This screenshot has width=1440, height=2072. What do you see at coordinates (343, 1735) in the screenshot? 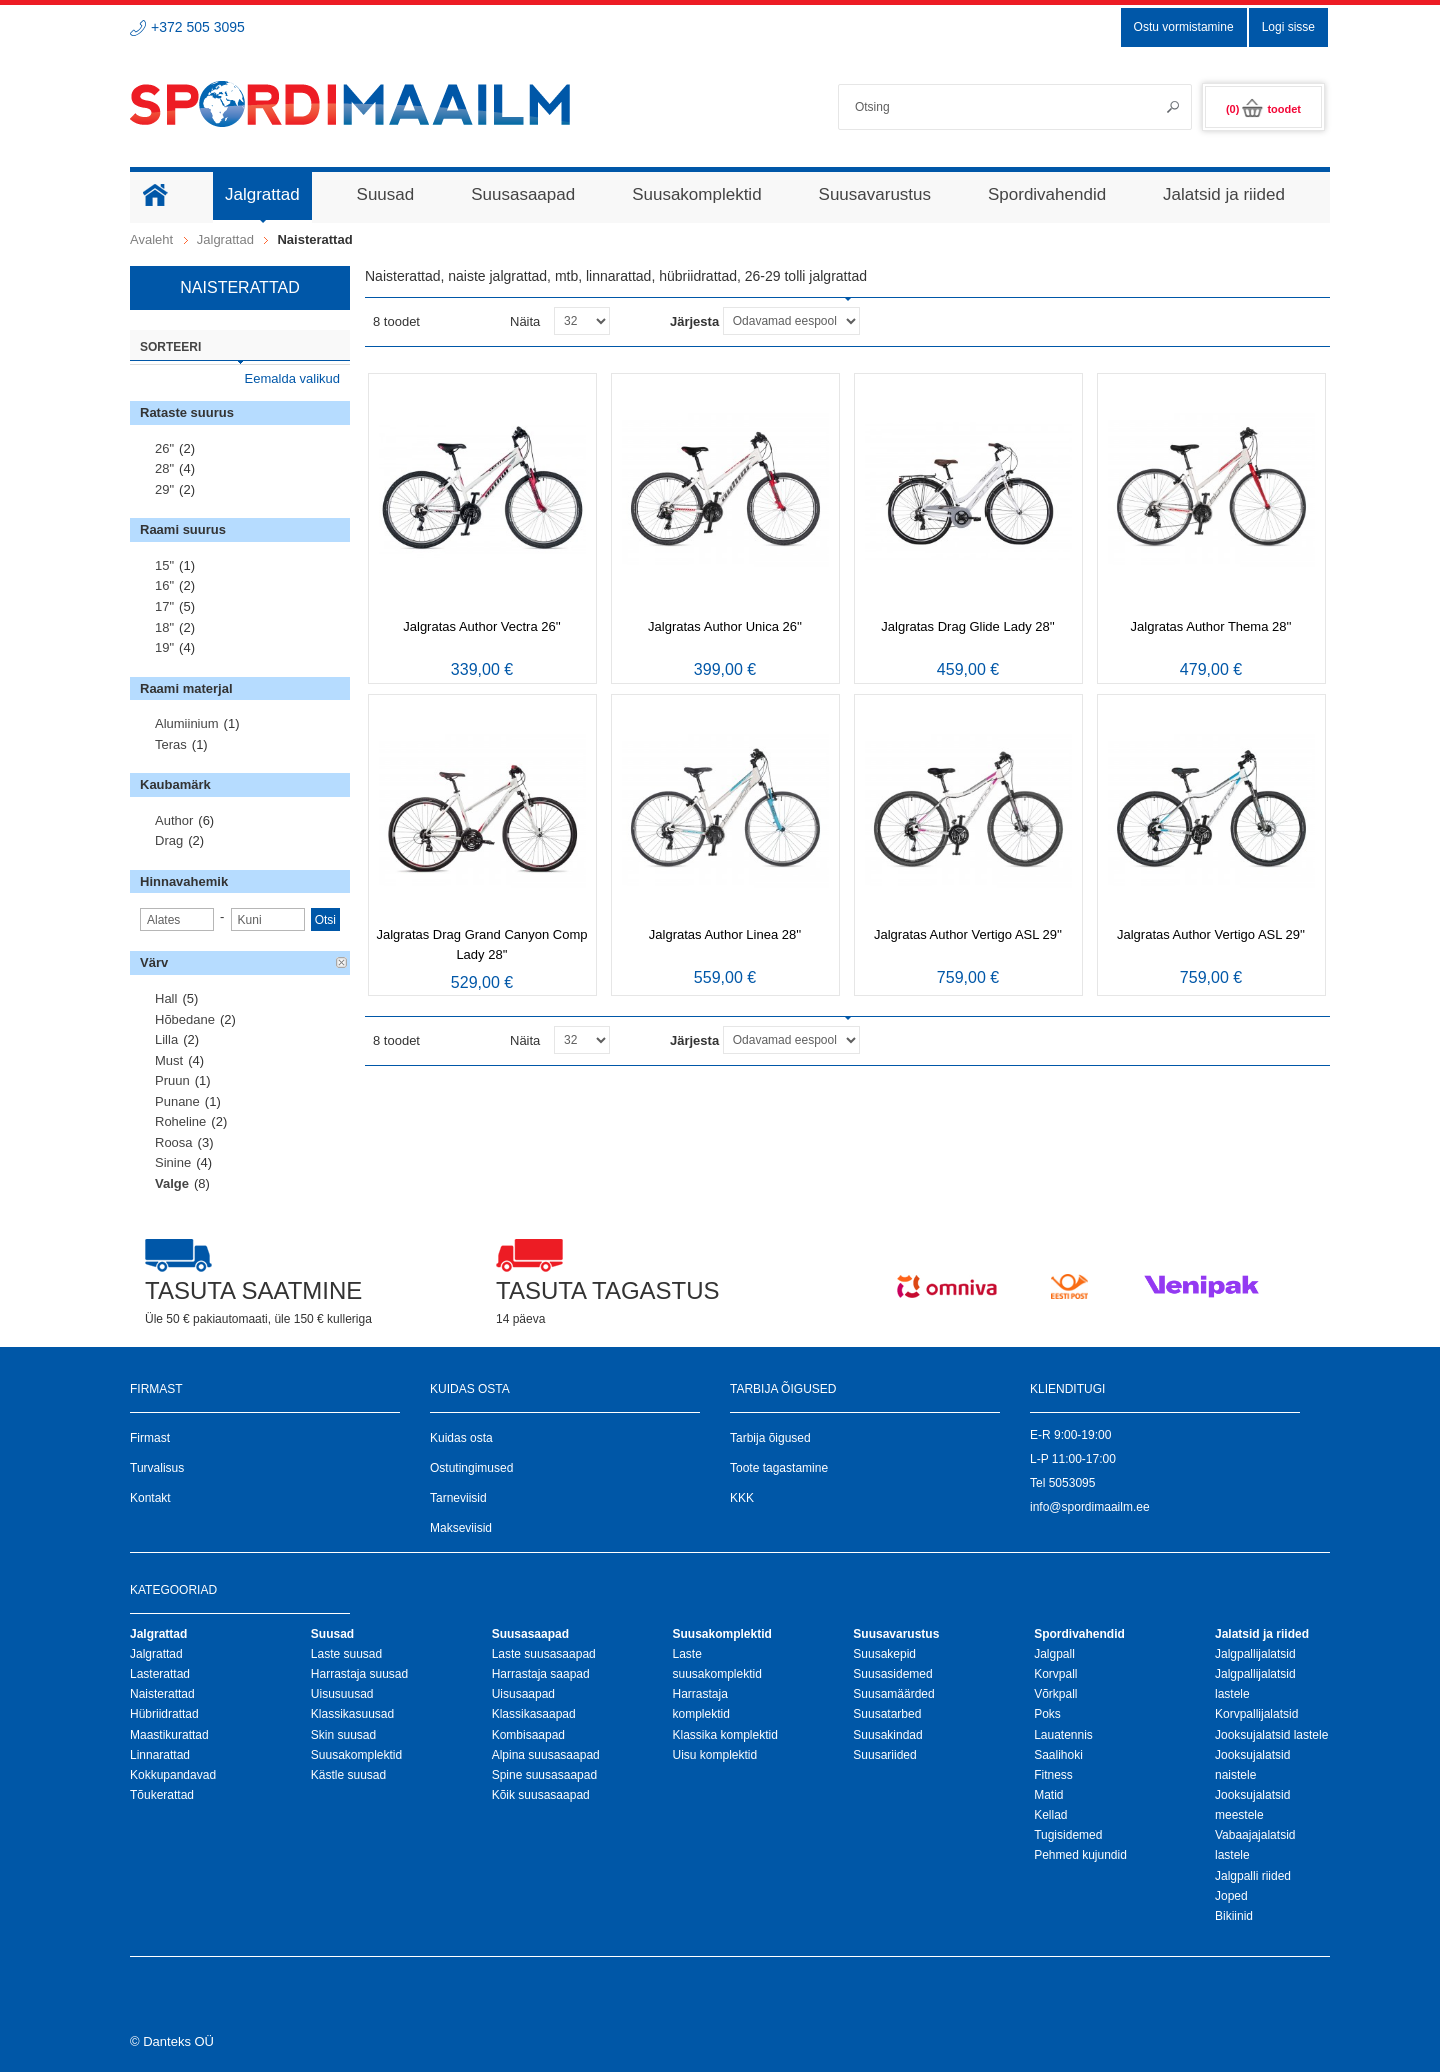
I see `Skin suusad` at bounding box center [343, 1735].